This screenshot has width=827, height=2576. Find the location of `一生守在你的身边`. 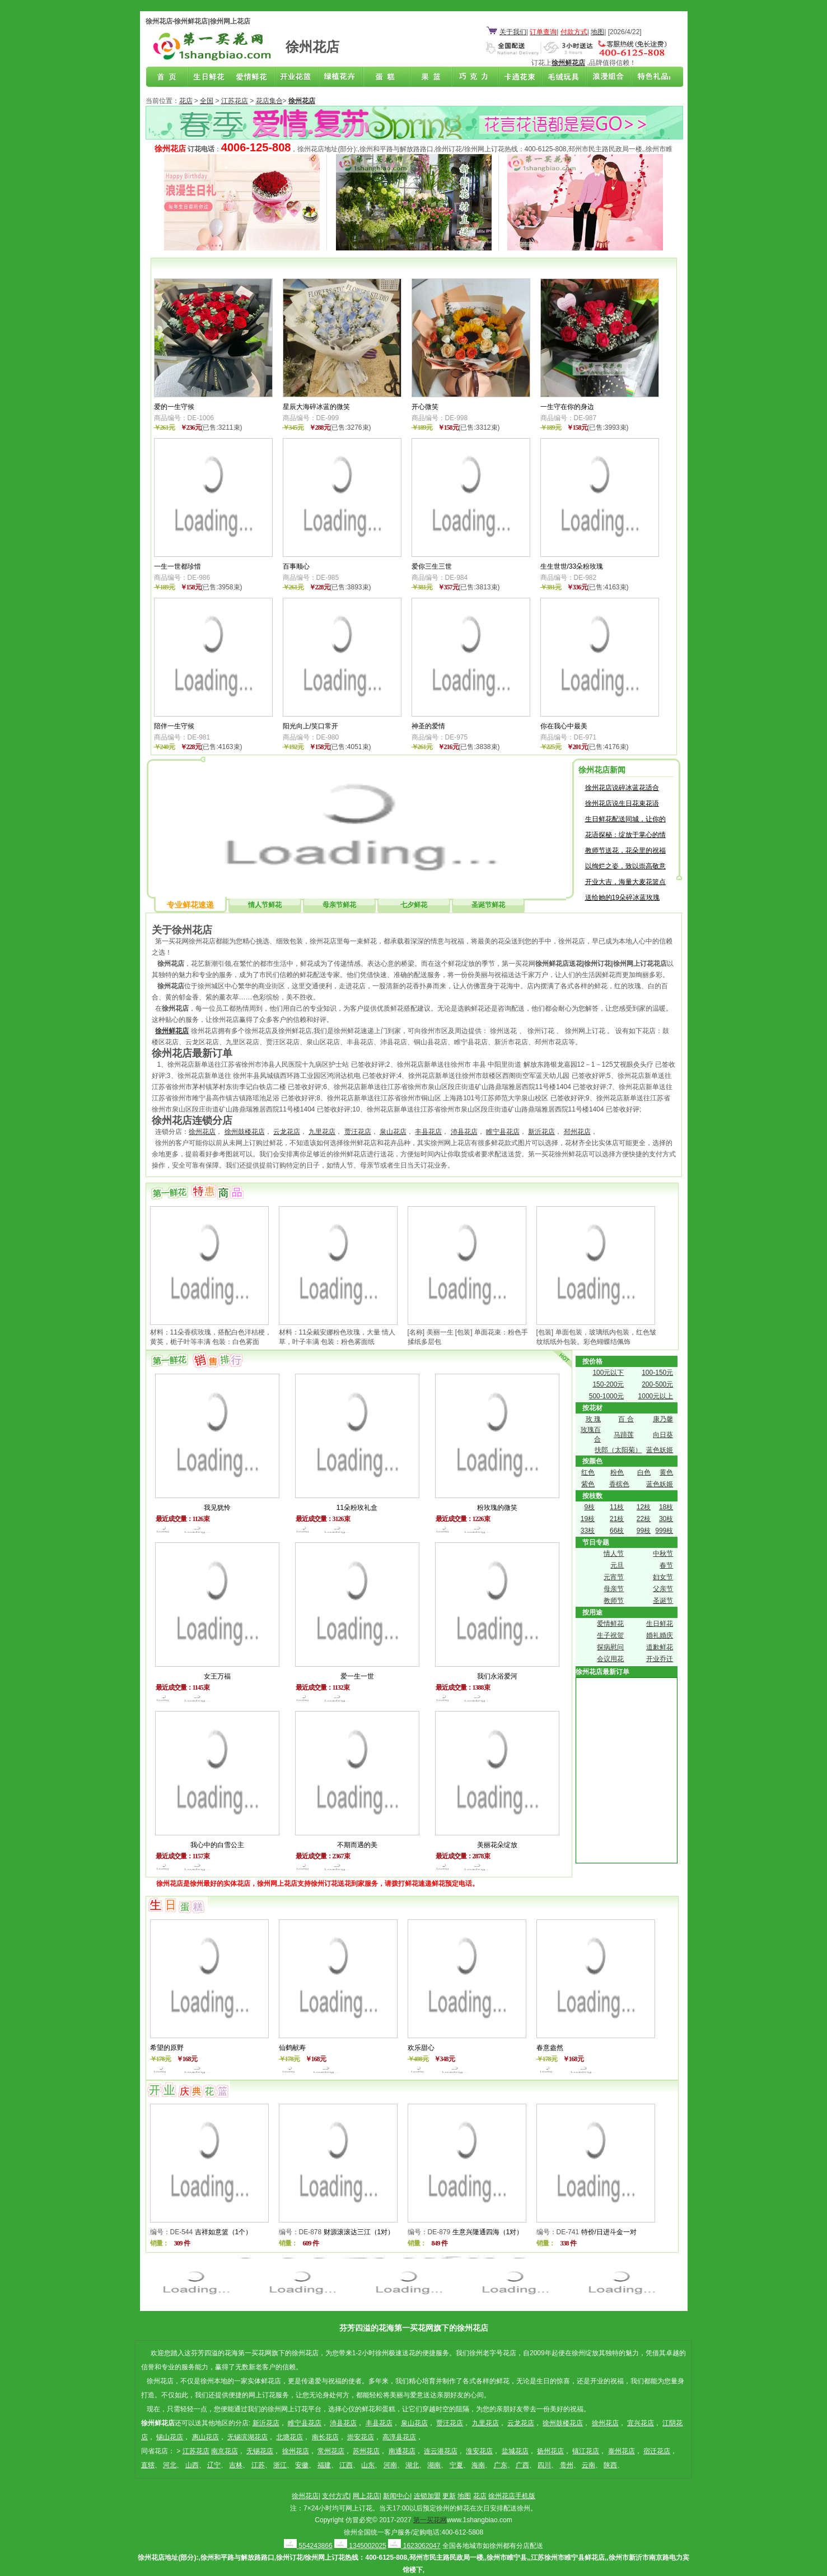

一生守在你的身边 is located at coordinates (567, 407).